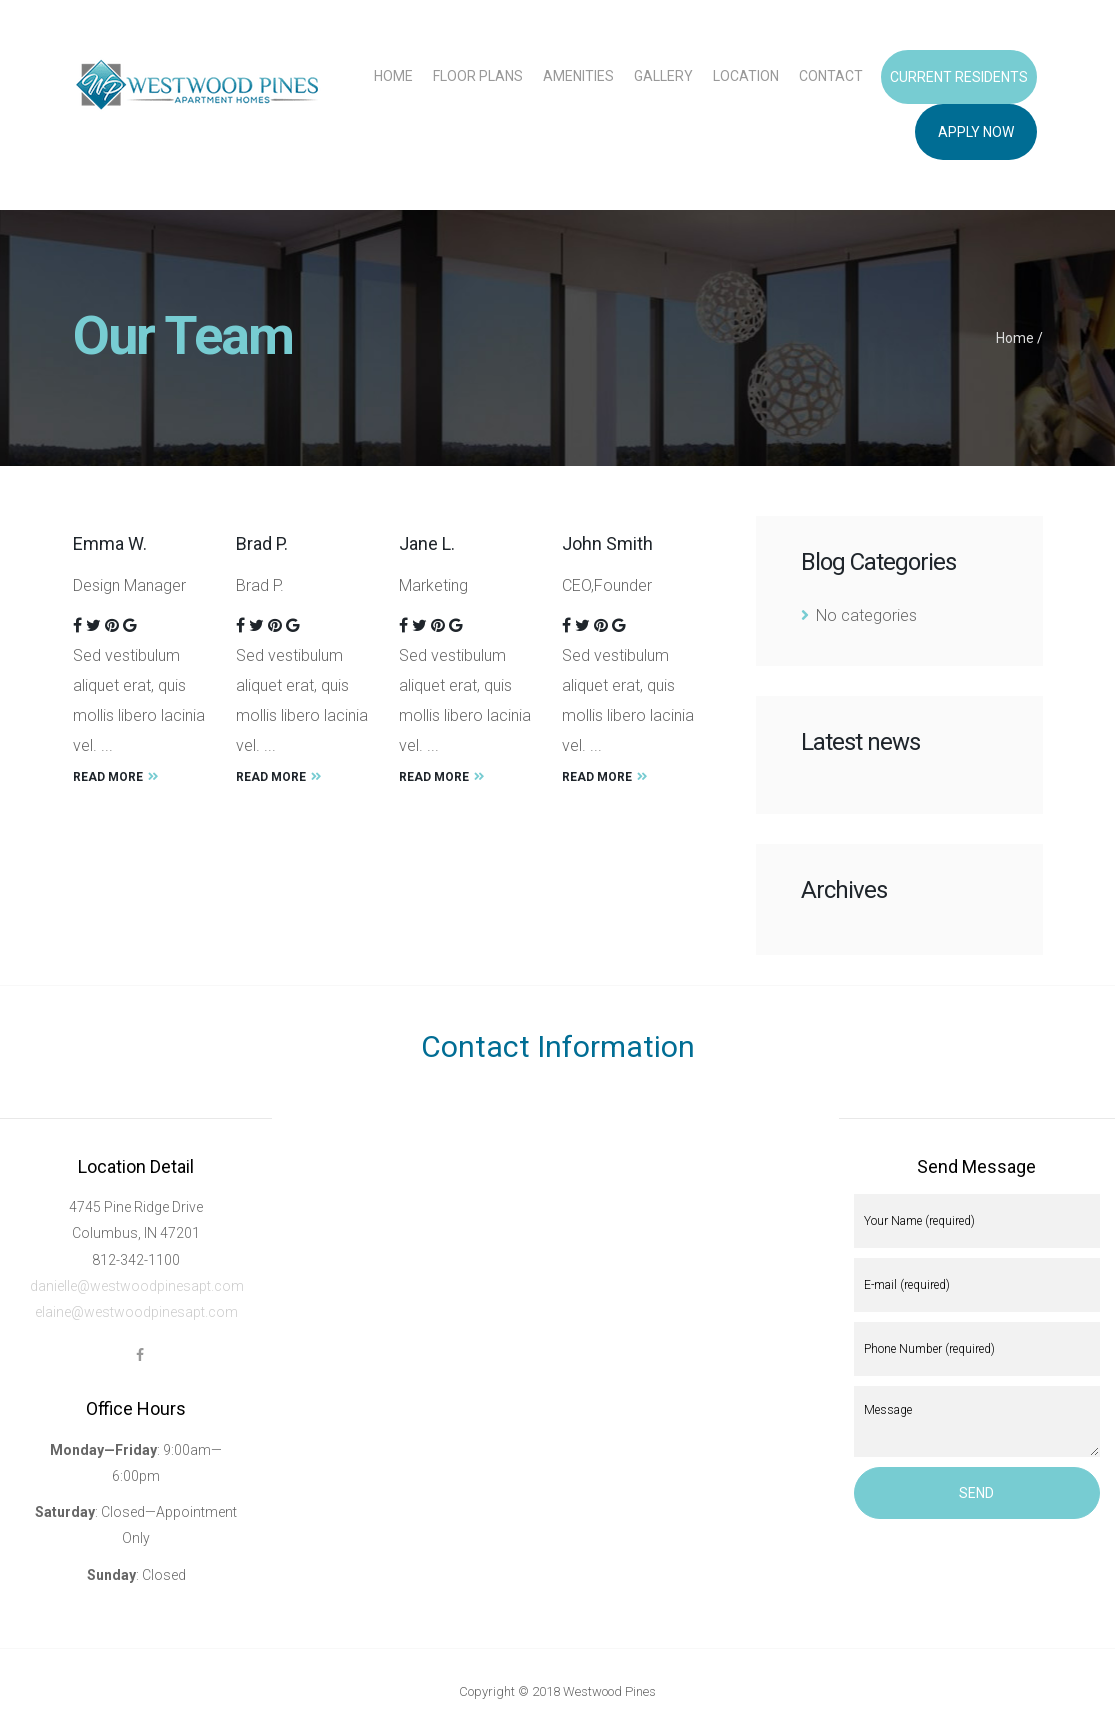 The image size is (1115, 1734). What do you see at coordinates (137, 1286) in the screenshot?
I see `danielle@westwoodpinesapt.com` at bounding box center [137, 1286].